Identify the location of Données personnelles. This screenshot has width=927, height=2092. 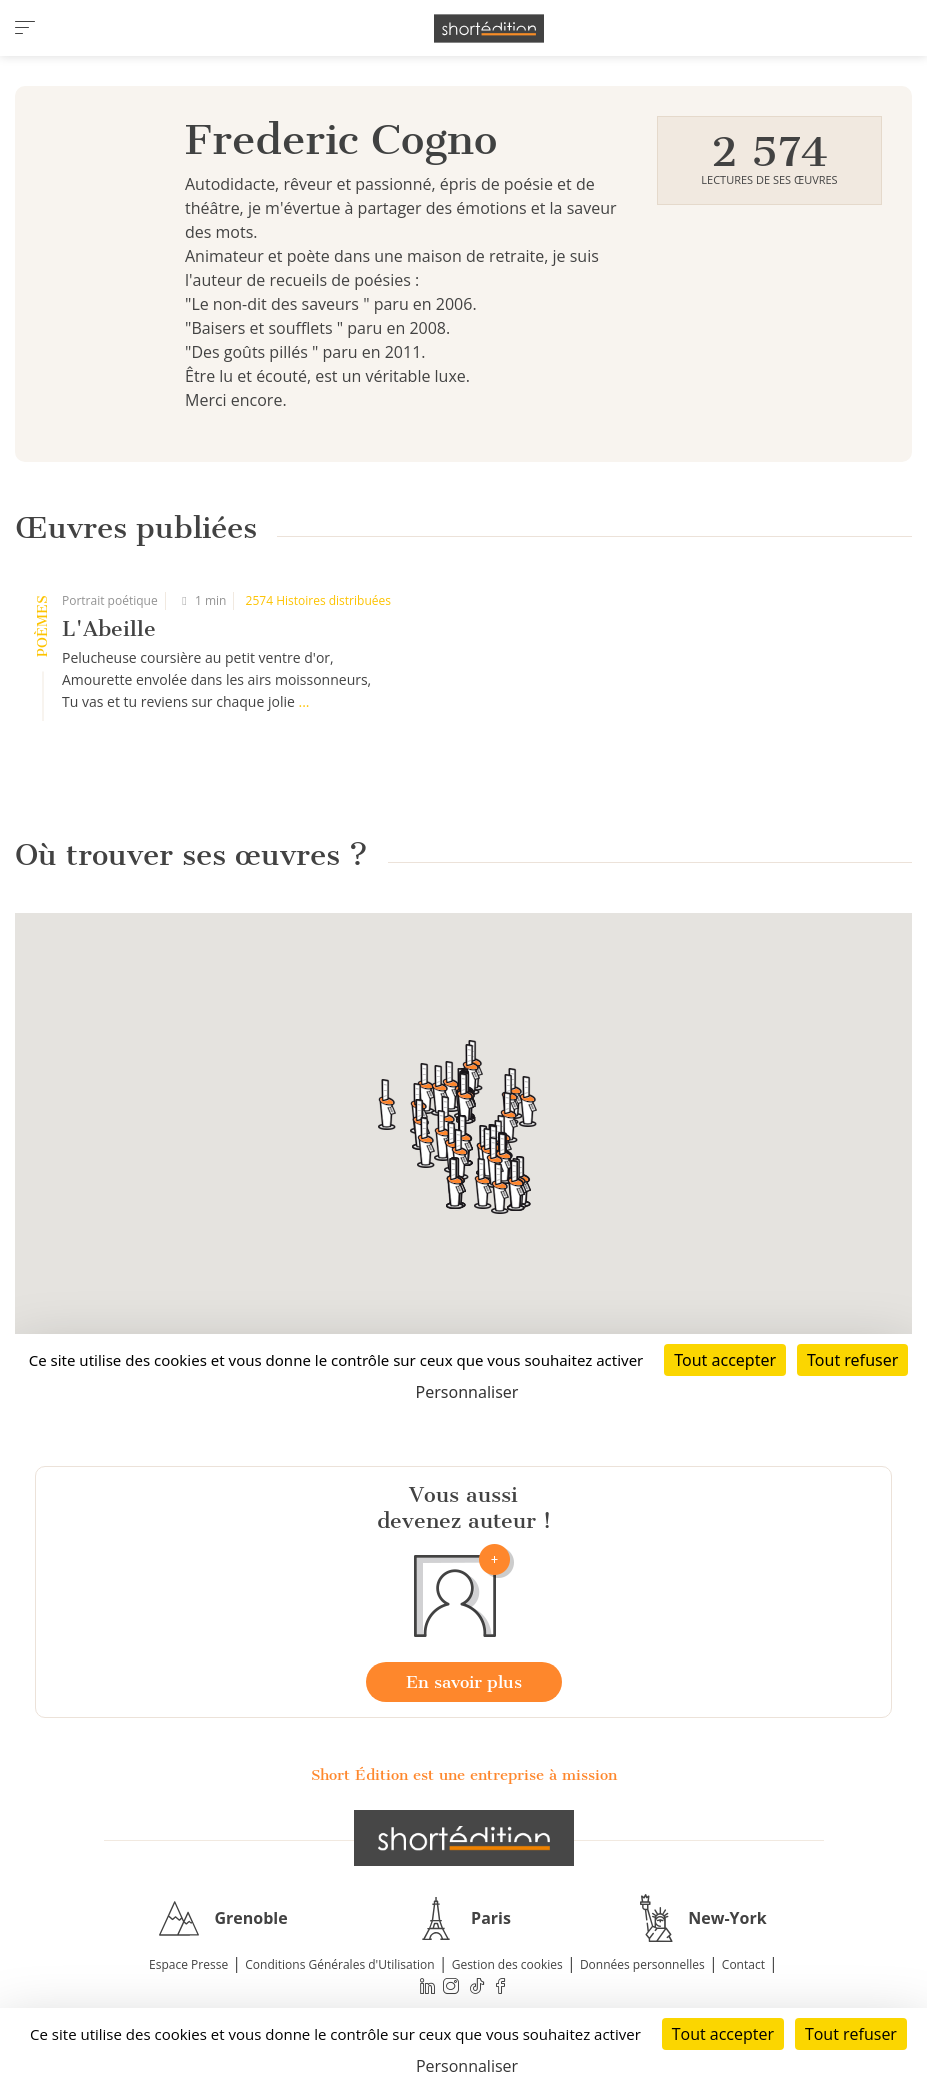
(642, 1964).